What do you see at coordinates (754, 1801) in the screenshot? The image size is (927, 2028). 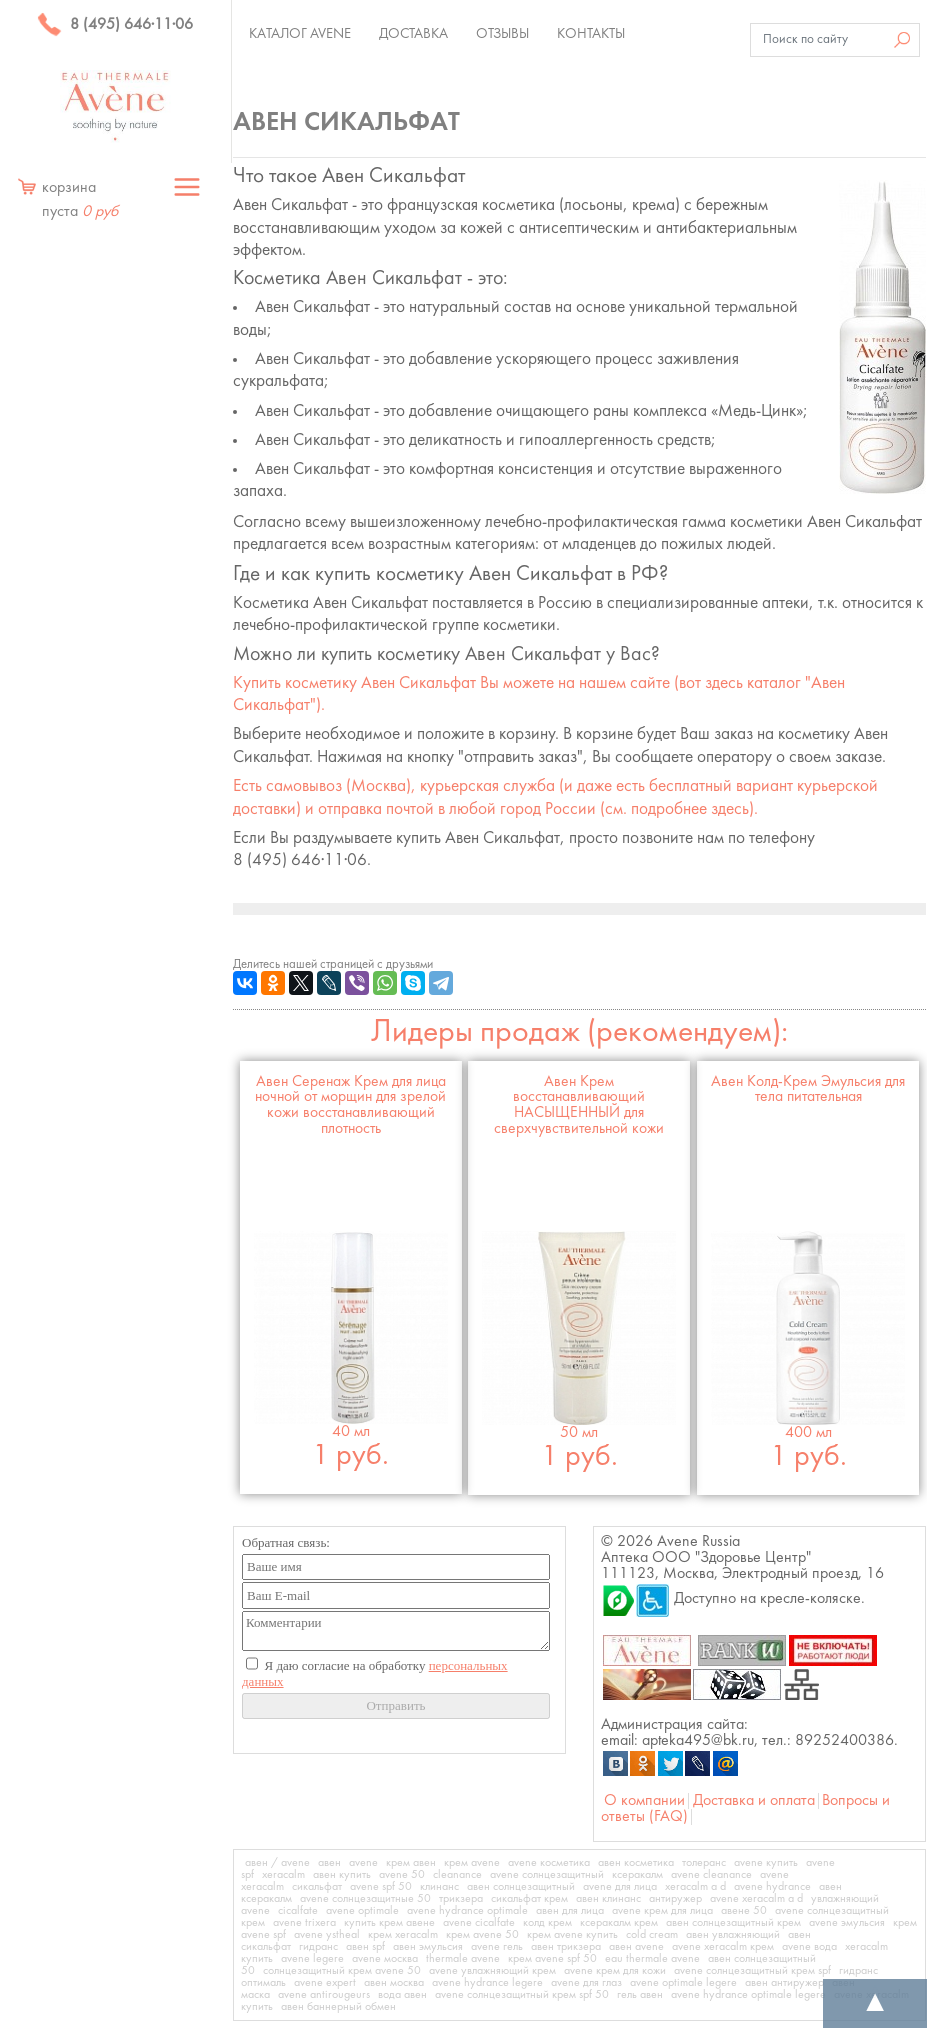 I see `Доставка и оплата` at bounding box center [754, 1801].